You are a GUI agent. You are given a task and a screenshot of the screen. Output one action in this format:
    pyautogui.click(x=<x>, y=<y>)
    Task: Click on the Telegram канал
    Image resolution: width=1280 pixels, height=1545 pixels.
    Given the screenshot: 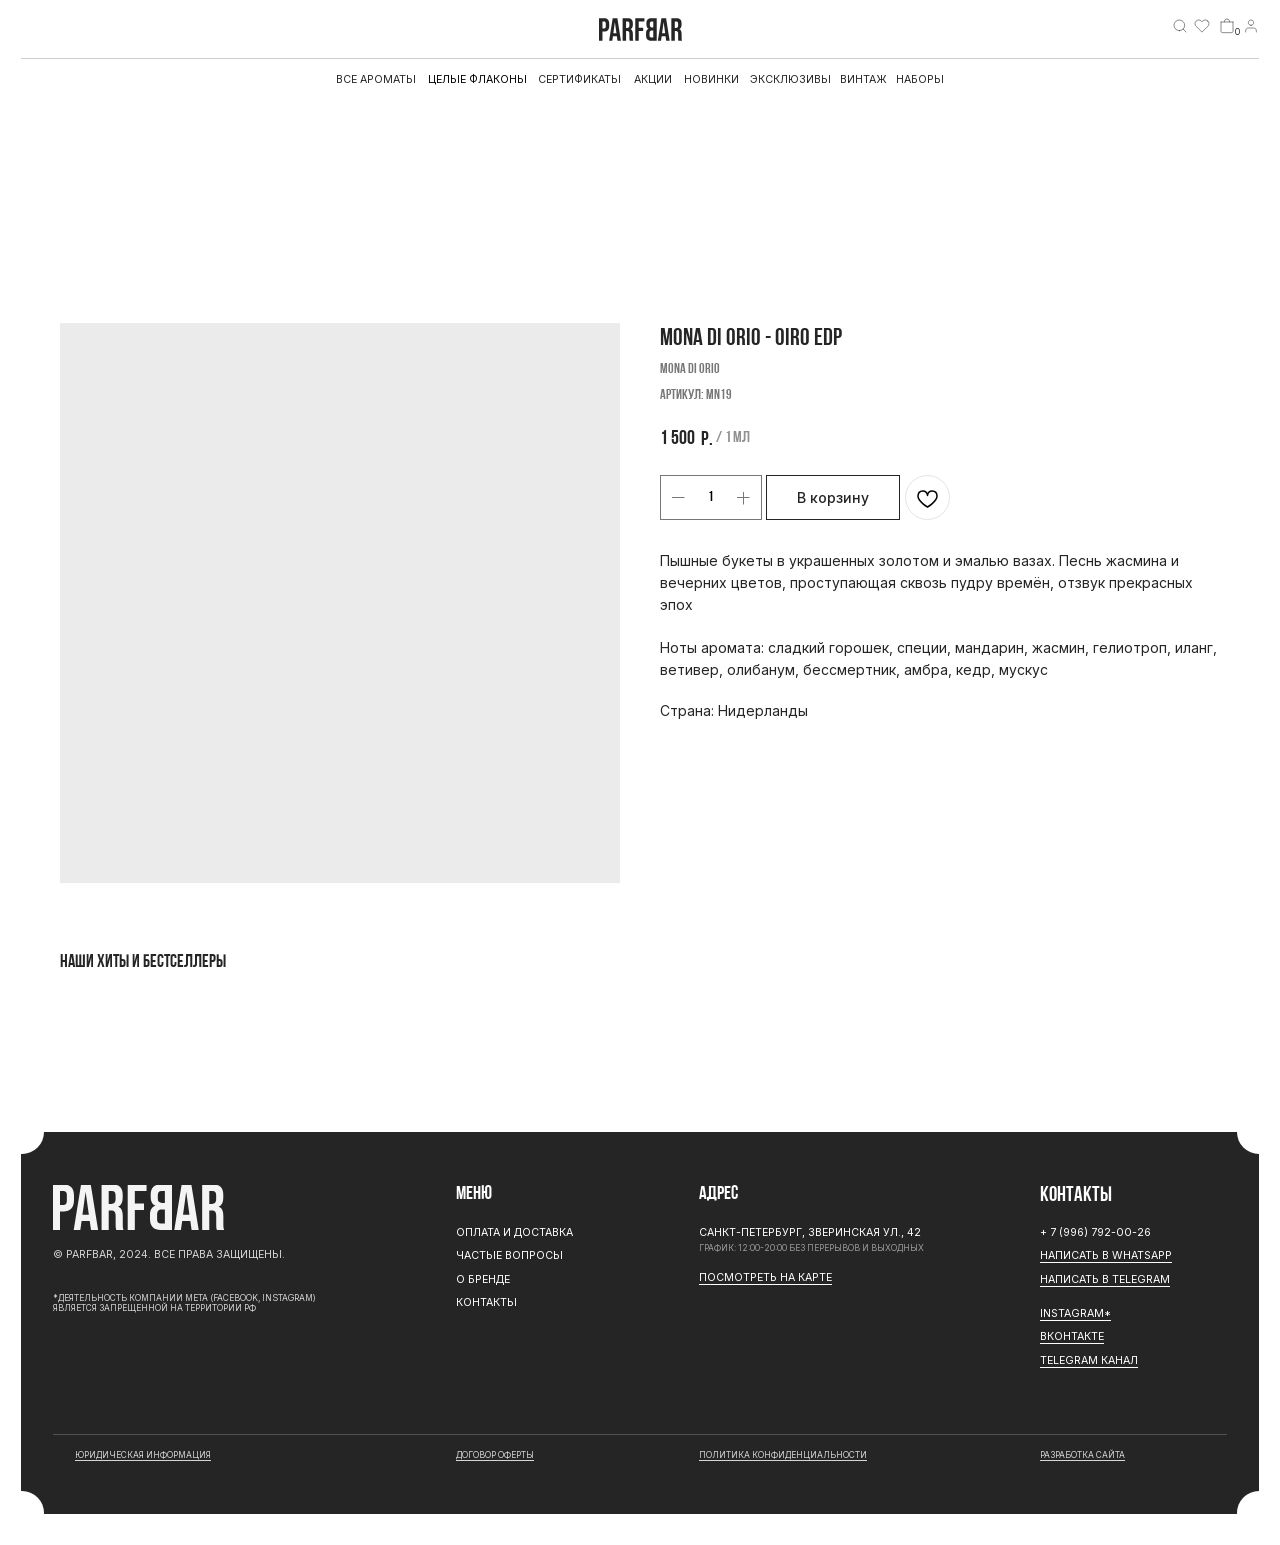 What is the action you would take?
    pyautogui.click(x=1089, y=1360)
    